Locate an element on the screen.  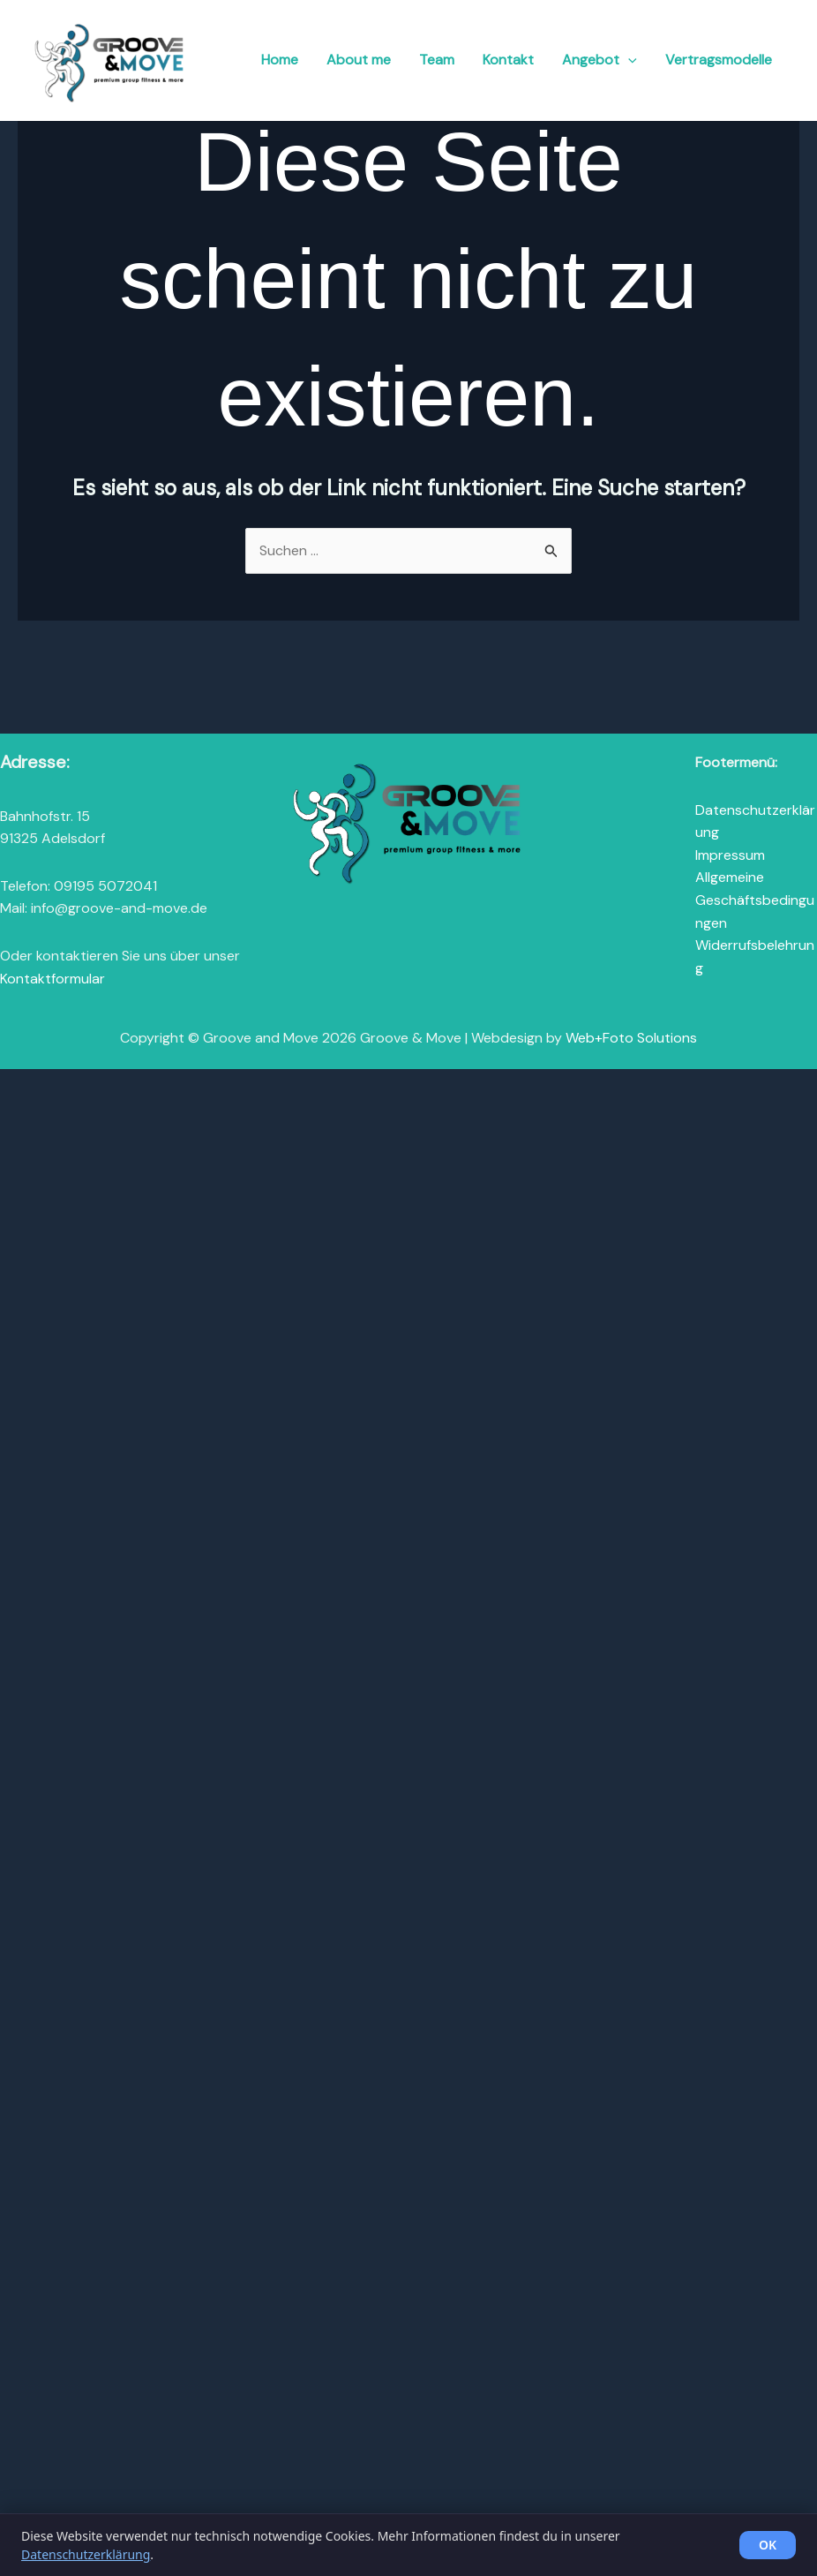
Allgemeine Geschäftsbedingungen is located at coordinates (754, 899).